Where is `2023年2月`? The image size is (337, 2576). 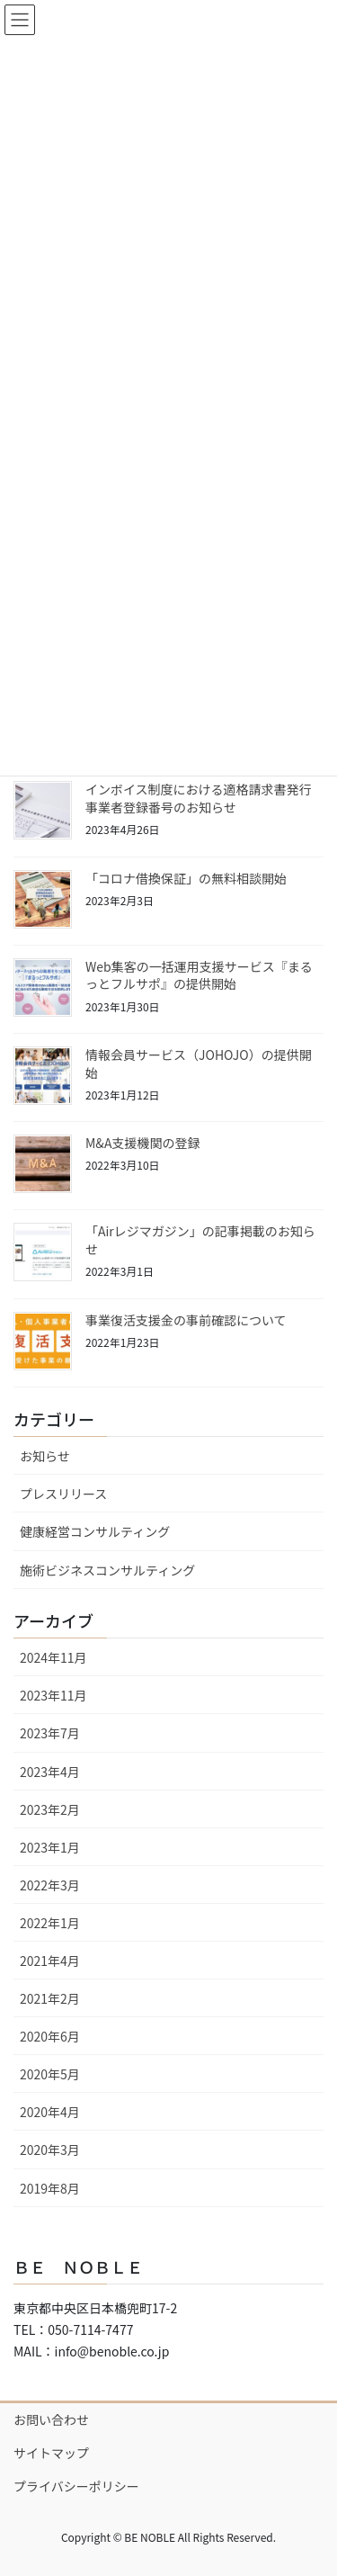 2023年2月 is located at coordinates (50, 1809).